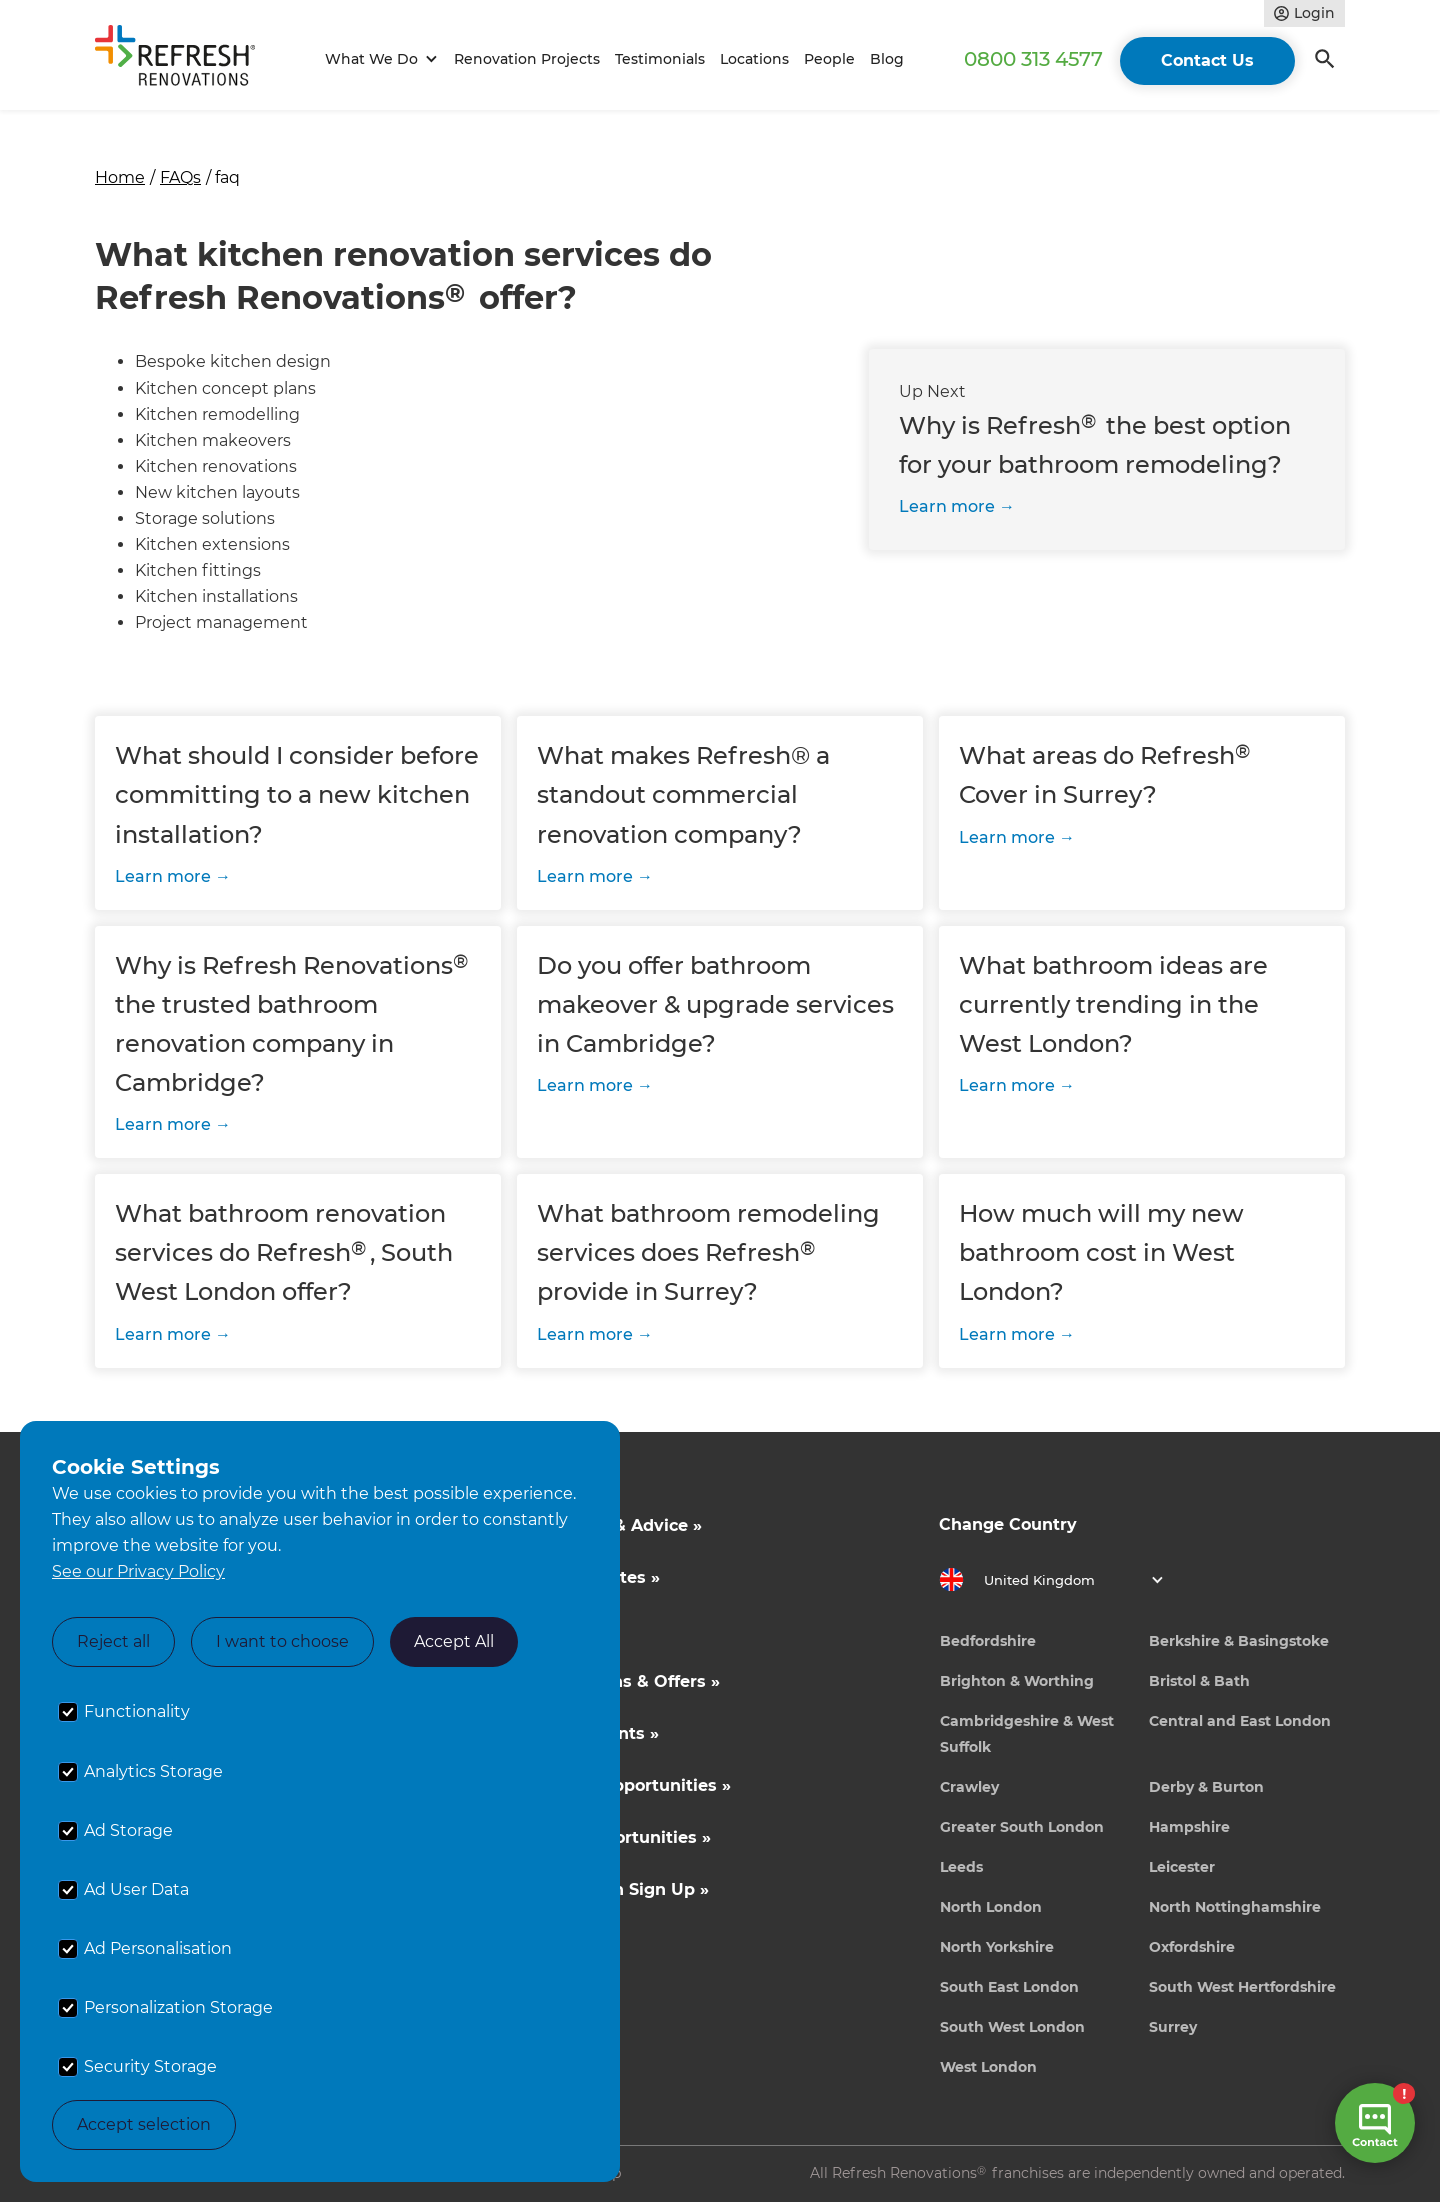 Image resolution: width=1440 pixels, height=2202 pixels. What do you see at coordinates (1242, 1987) in the screenshot?
I see `South West Hertfordshire` at bounding box center [1242, 1987].